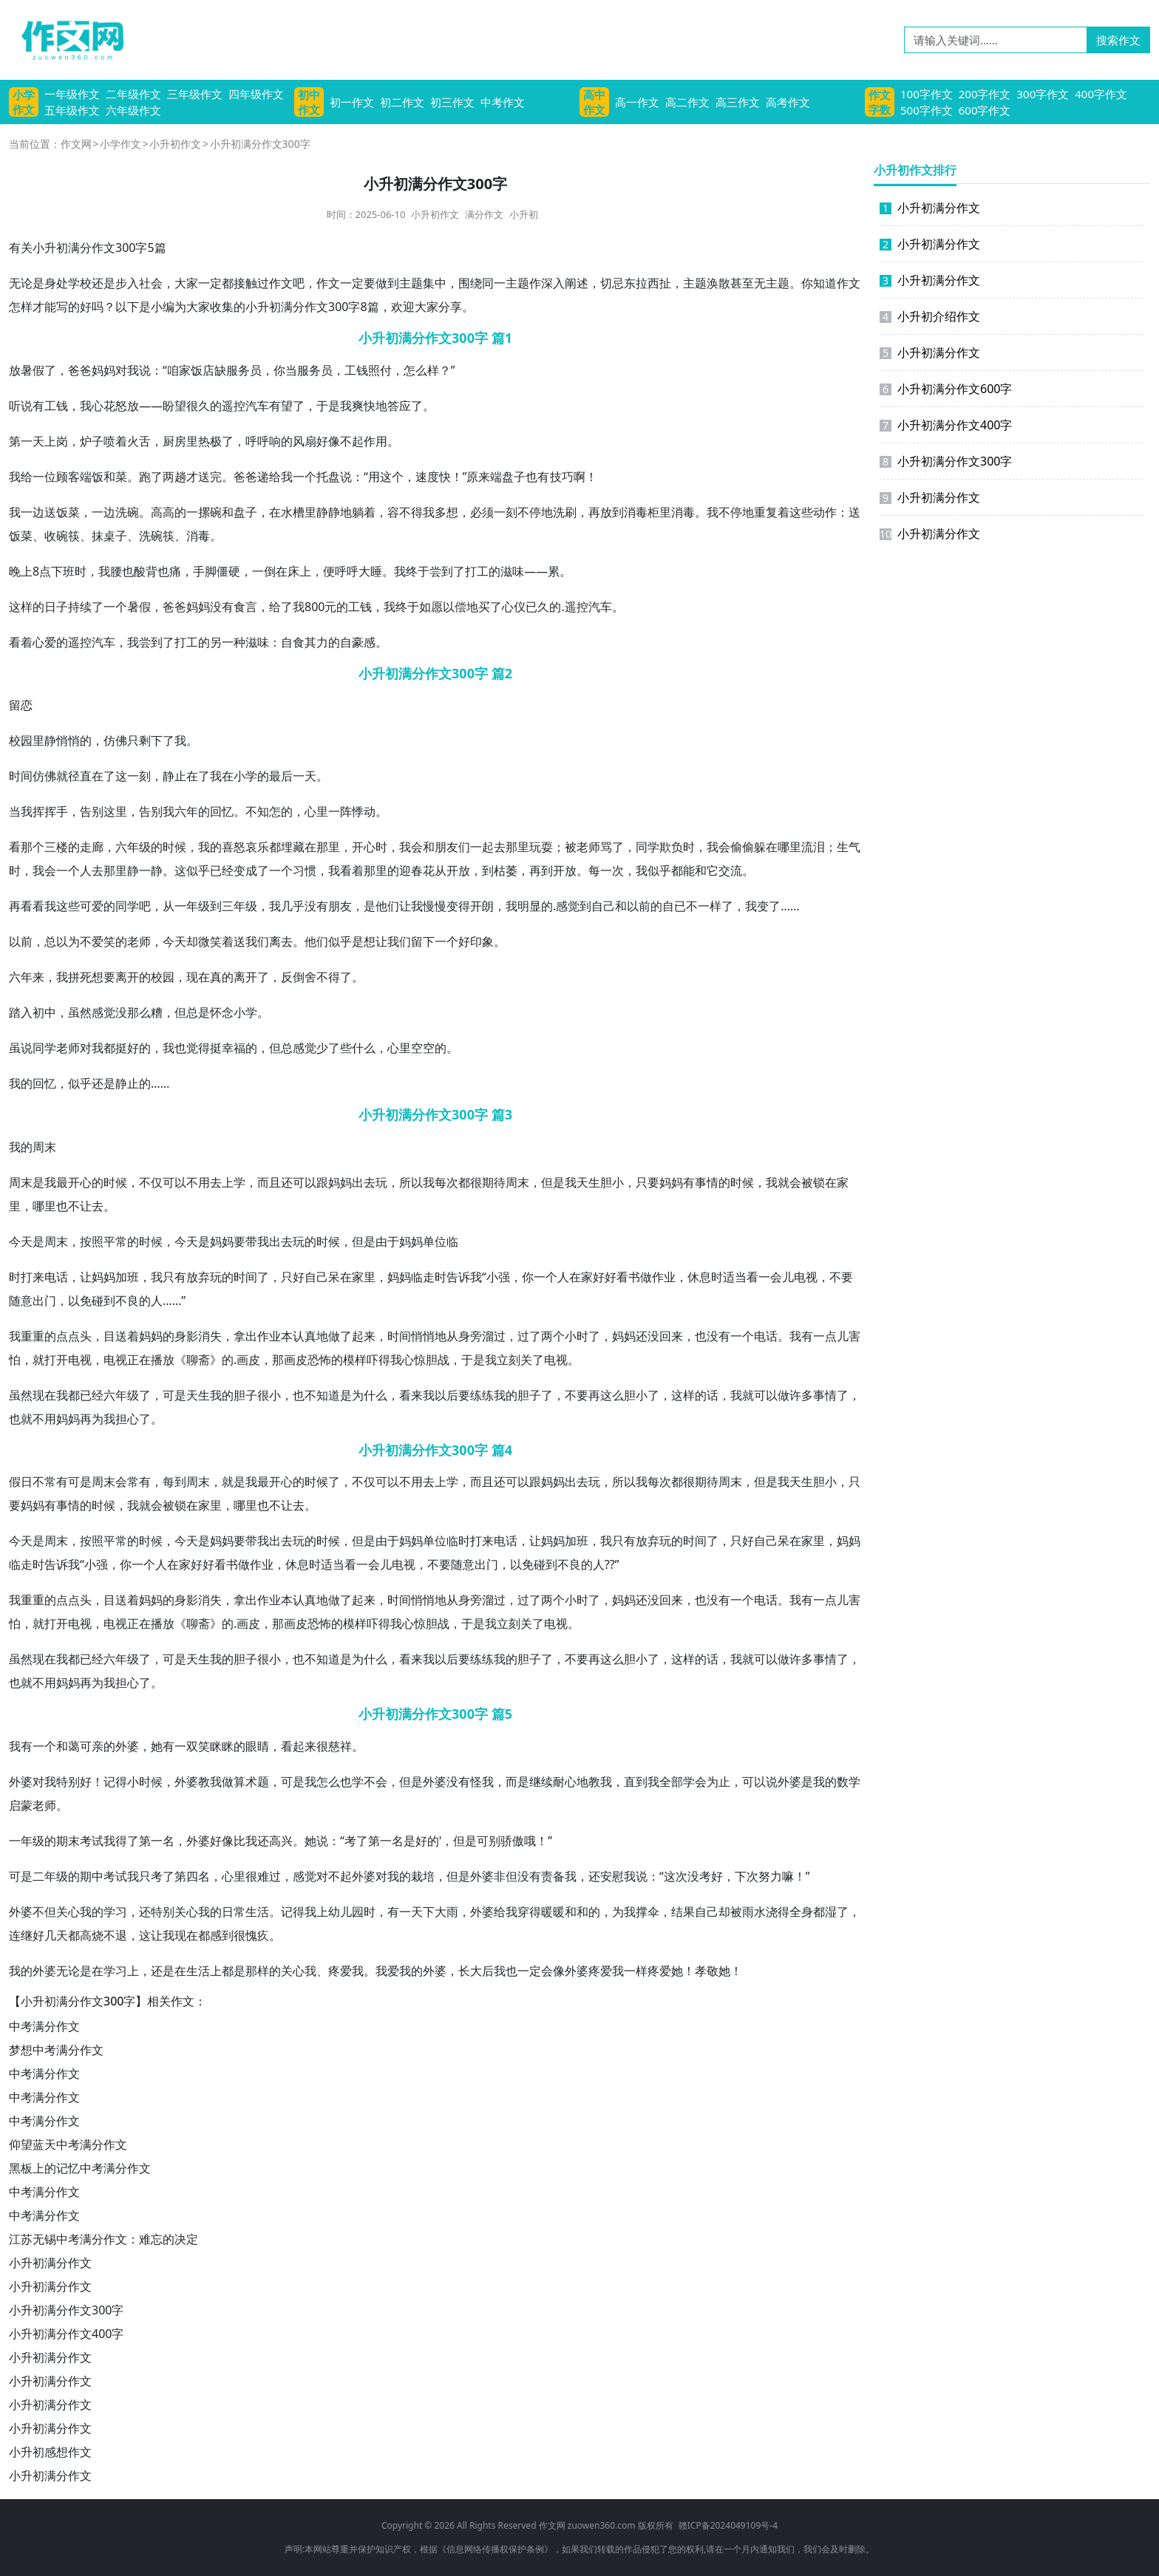  I want to click on 暑假, so click(32, 370).